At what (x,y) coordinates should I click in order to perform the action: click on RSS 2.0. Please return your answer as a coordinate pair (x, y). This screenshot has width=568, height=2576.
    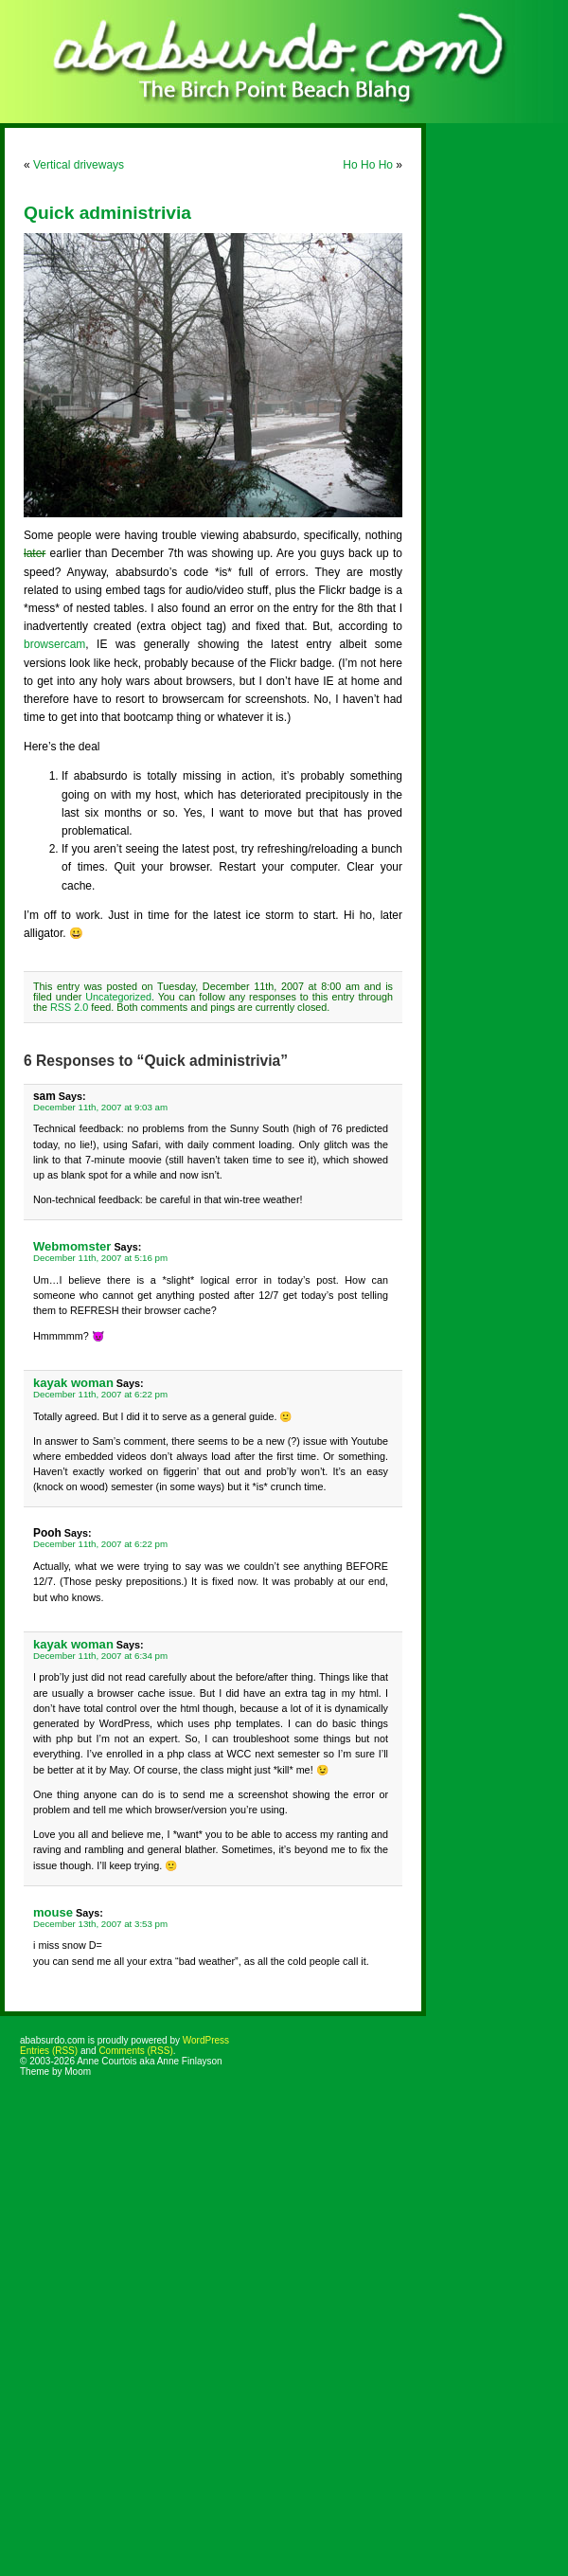
    Looking at the image, I should click on (69, 1007).